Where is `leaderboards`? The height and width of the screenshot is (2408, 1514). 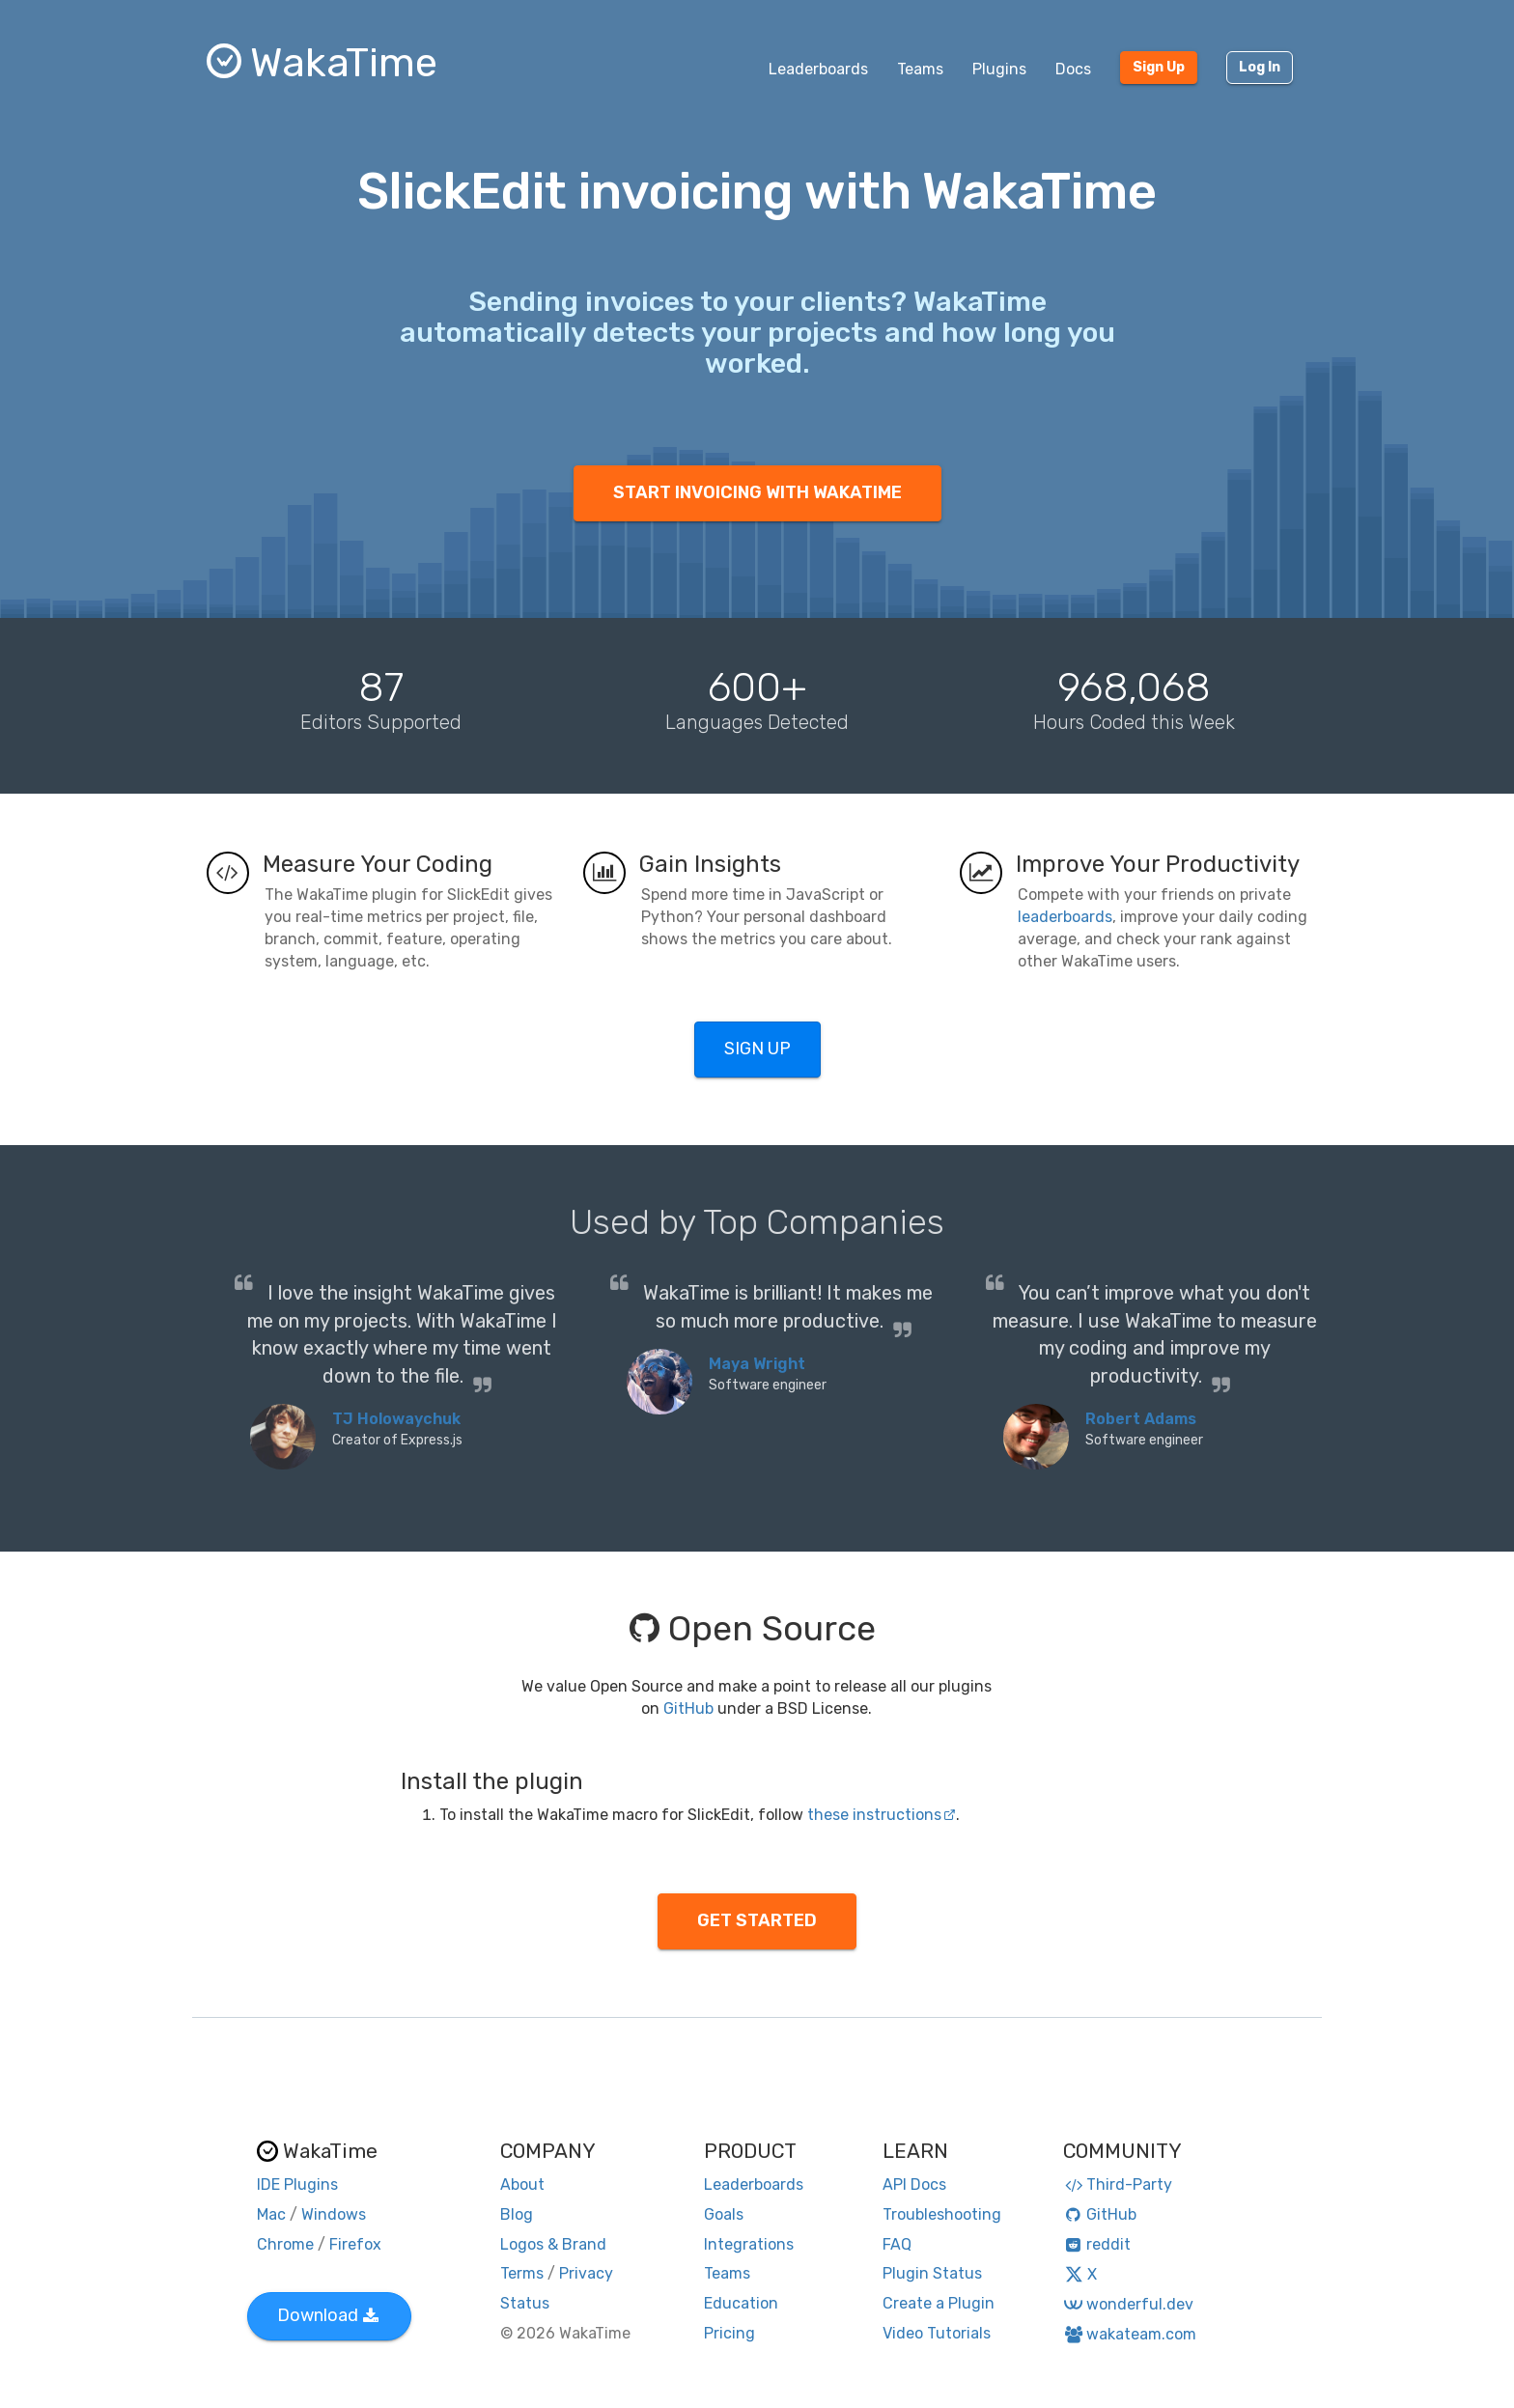 leaderboards is located at coordinates (1065, 917).